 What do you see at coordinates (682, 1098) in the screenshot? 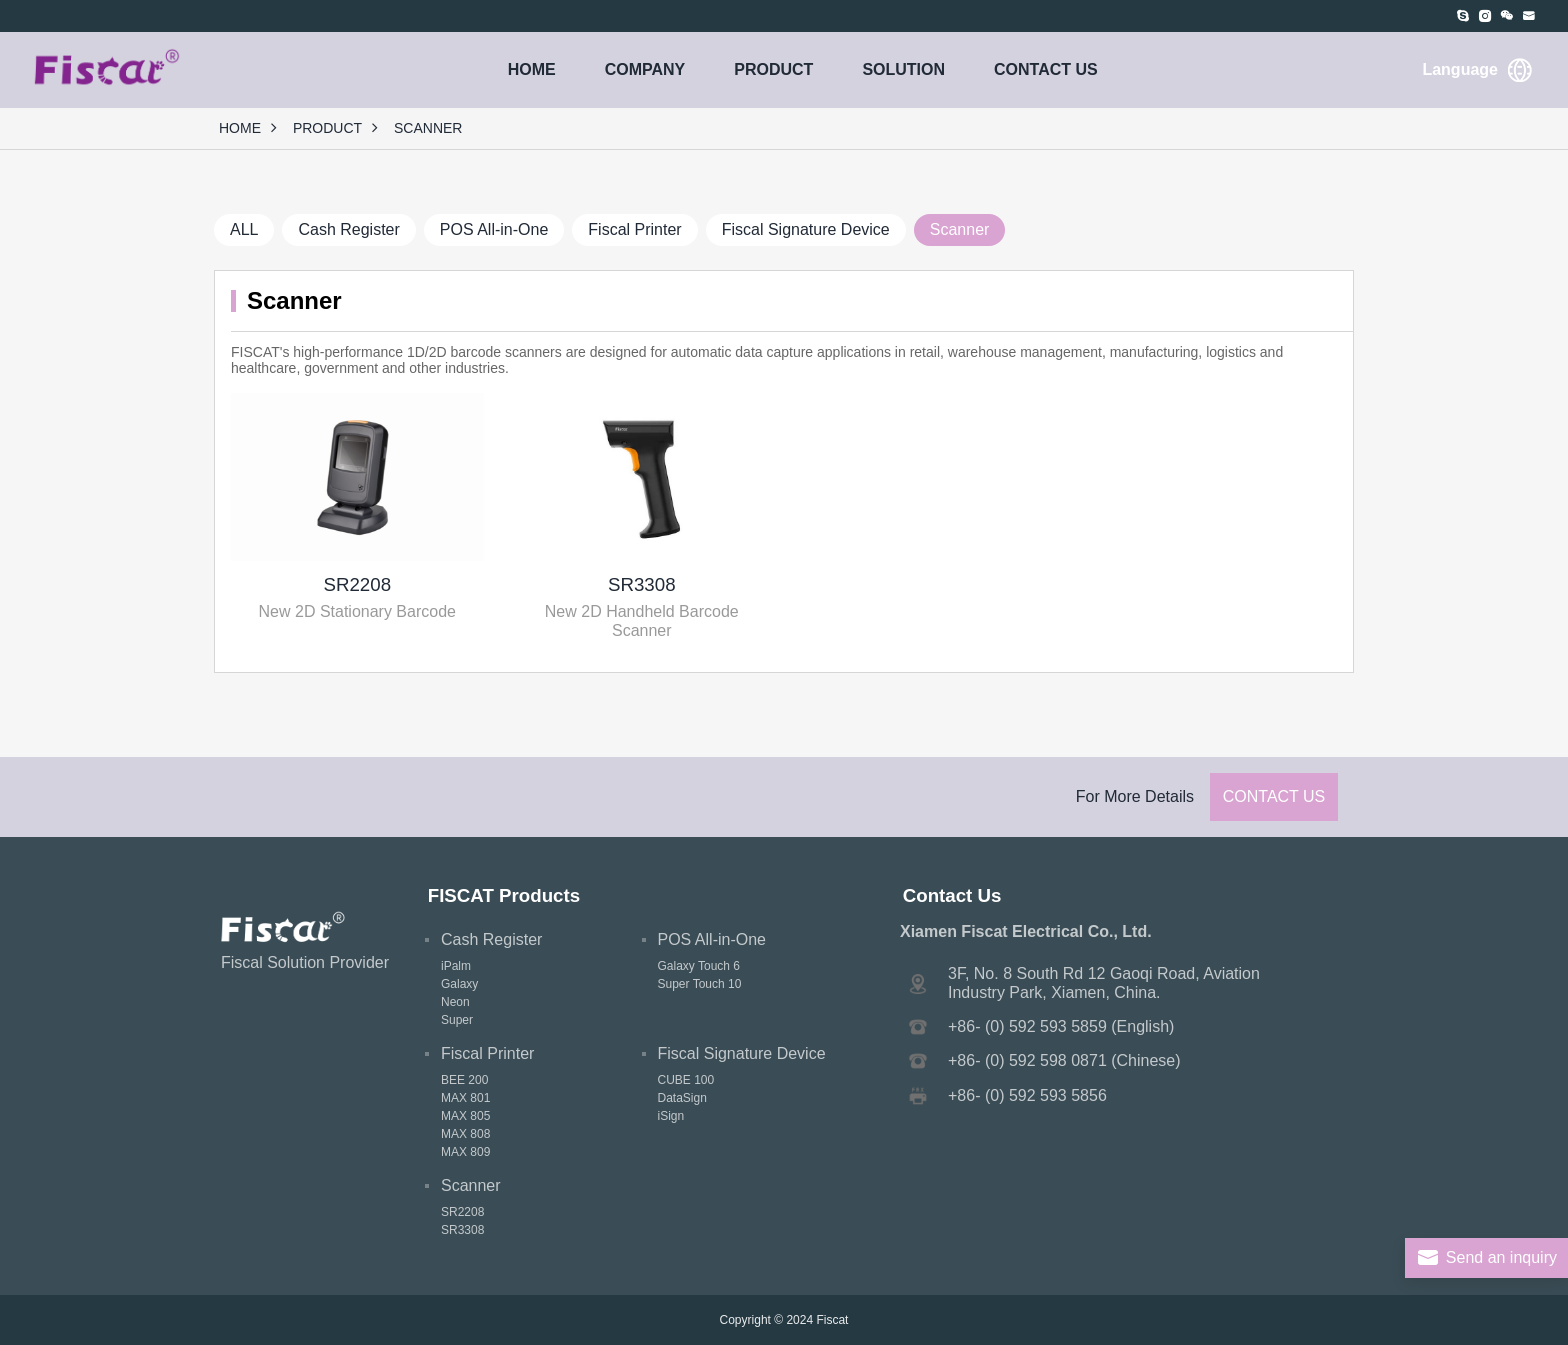
I see `DataSign` at bounding box center [682, 1098].